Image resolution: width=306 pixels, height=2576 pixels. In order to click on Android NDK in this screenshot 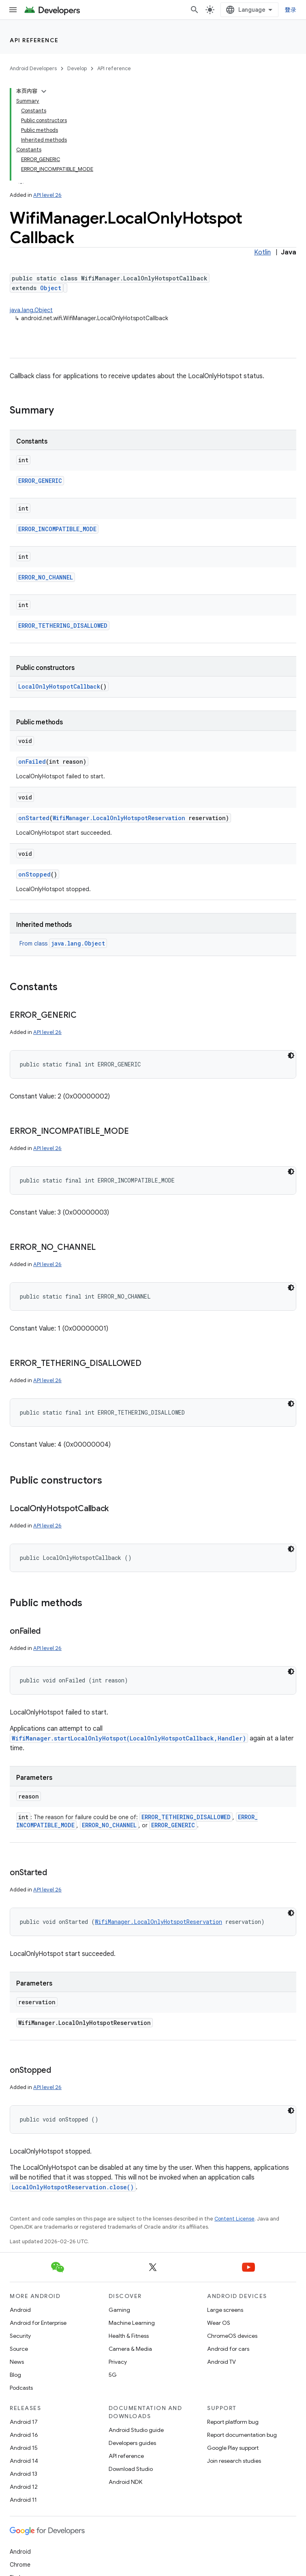, I will do `click(125, 2482)`.